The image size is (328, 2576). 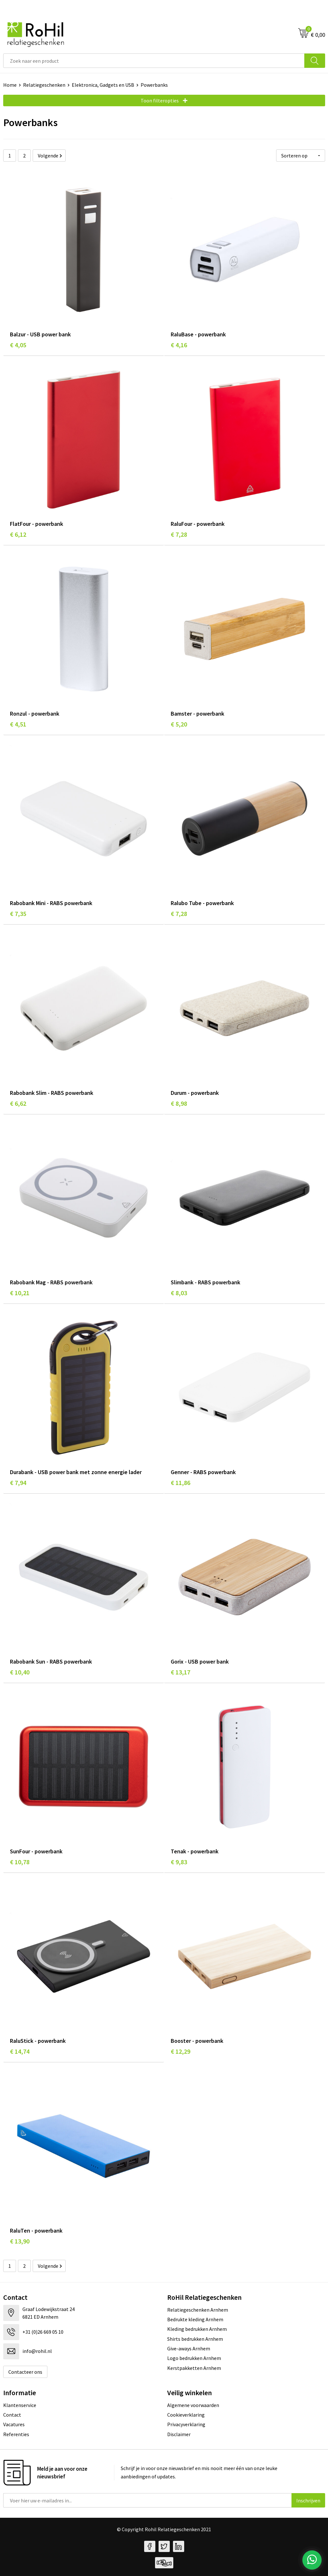 What do you see at coordinates (179, 1103) in the screenshot?
I see `€ 8,98` at bounding box center [179, 1103].